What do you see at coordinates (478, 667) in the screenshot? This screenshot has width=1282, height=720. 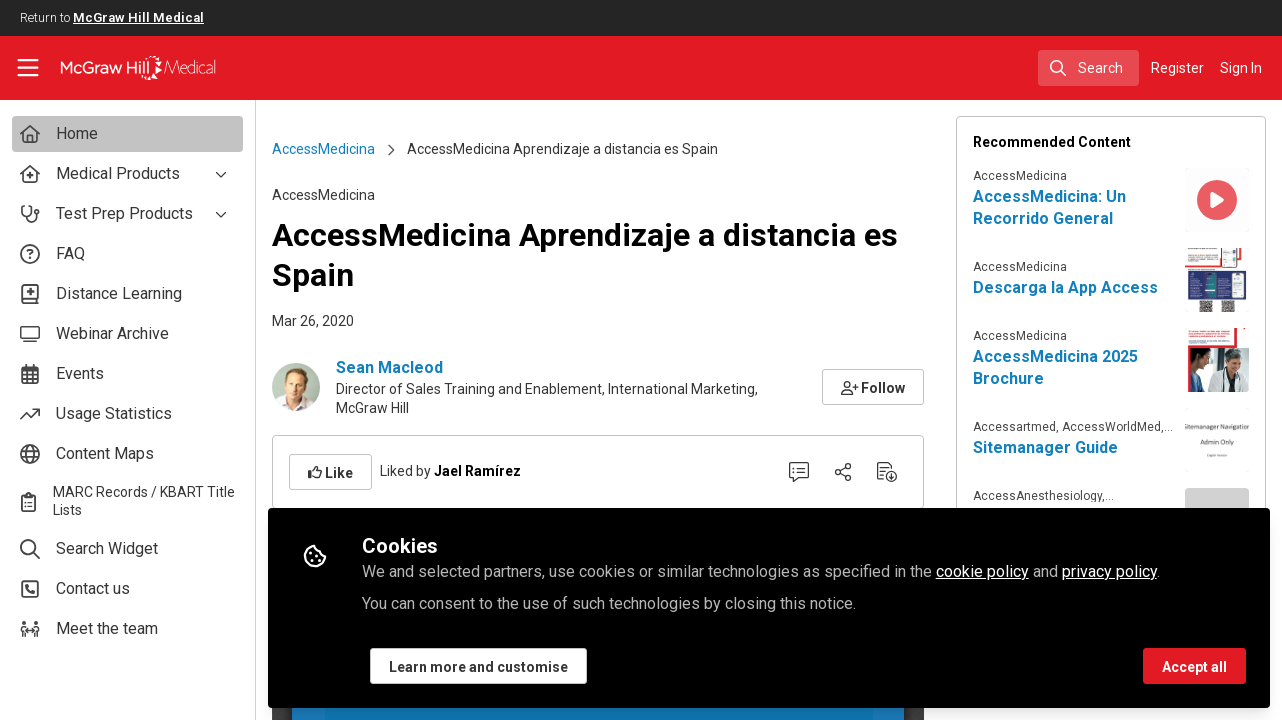 I see `Learn more and customise` at bounding box center [478, 667].